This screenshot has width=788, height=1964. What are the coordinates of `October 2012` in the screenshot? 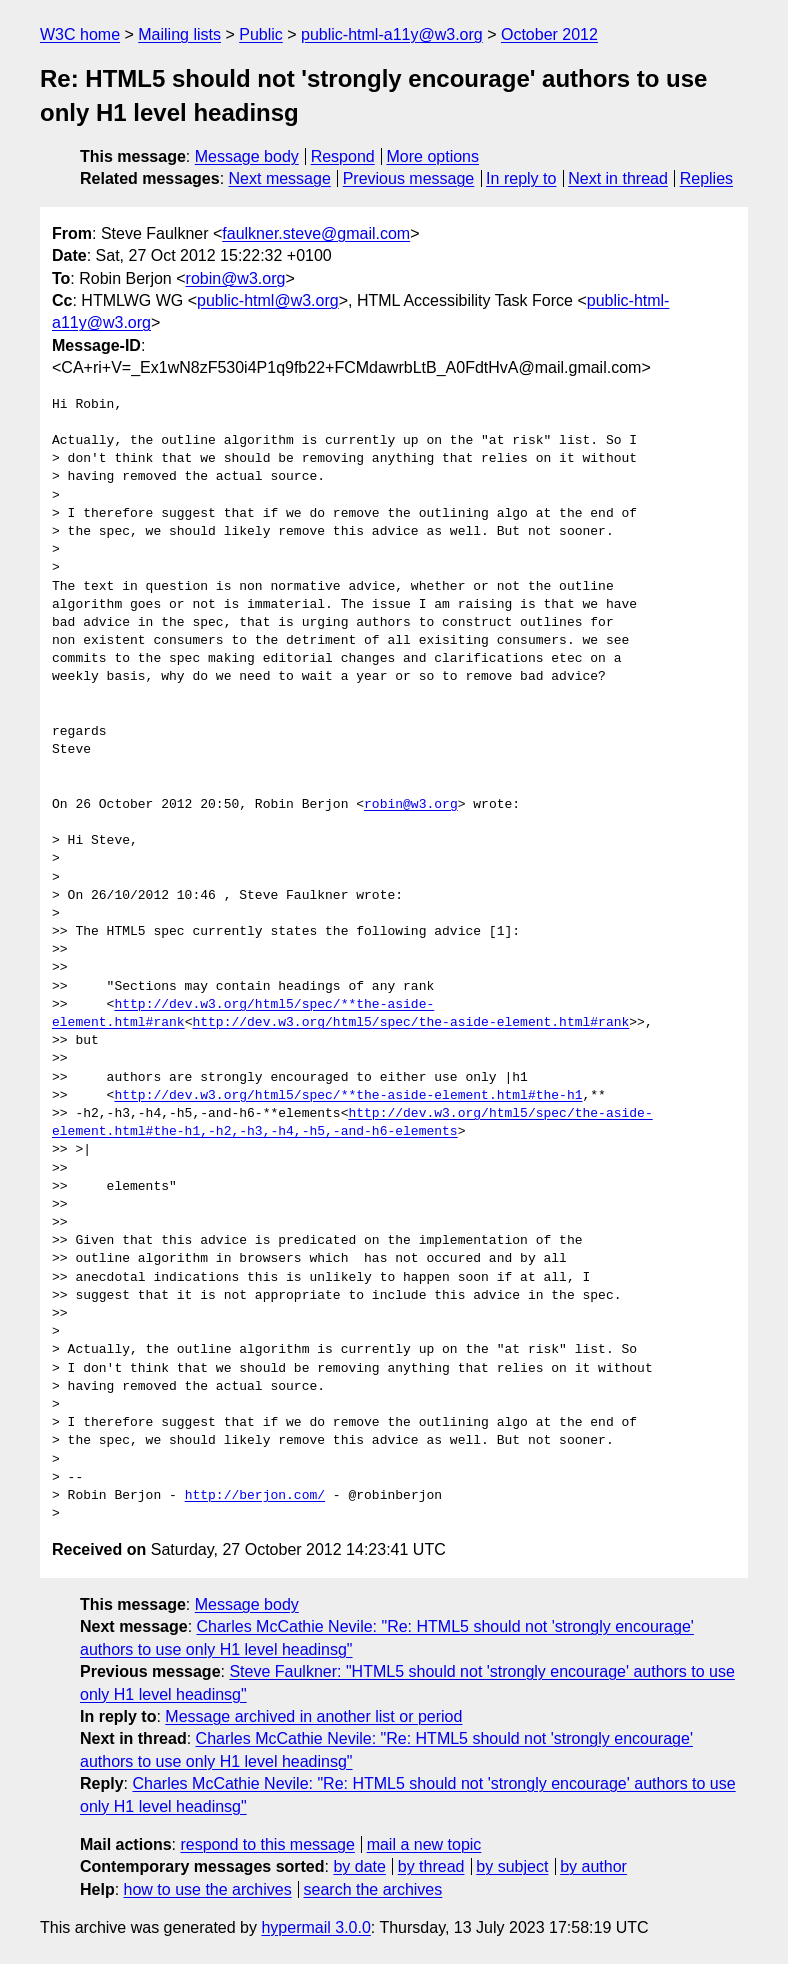 It's located at (549, 34).